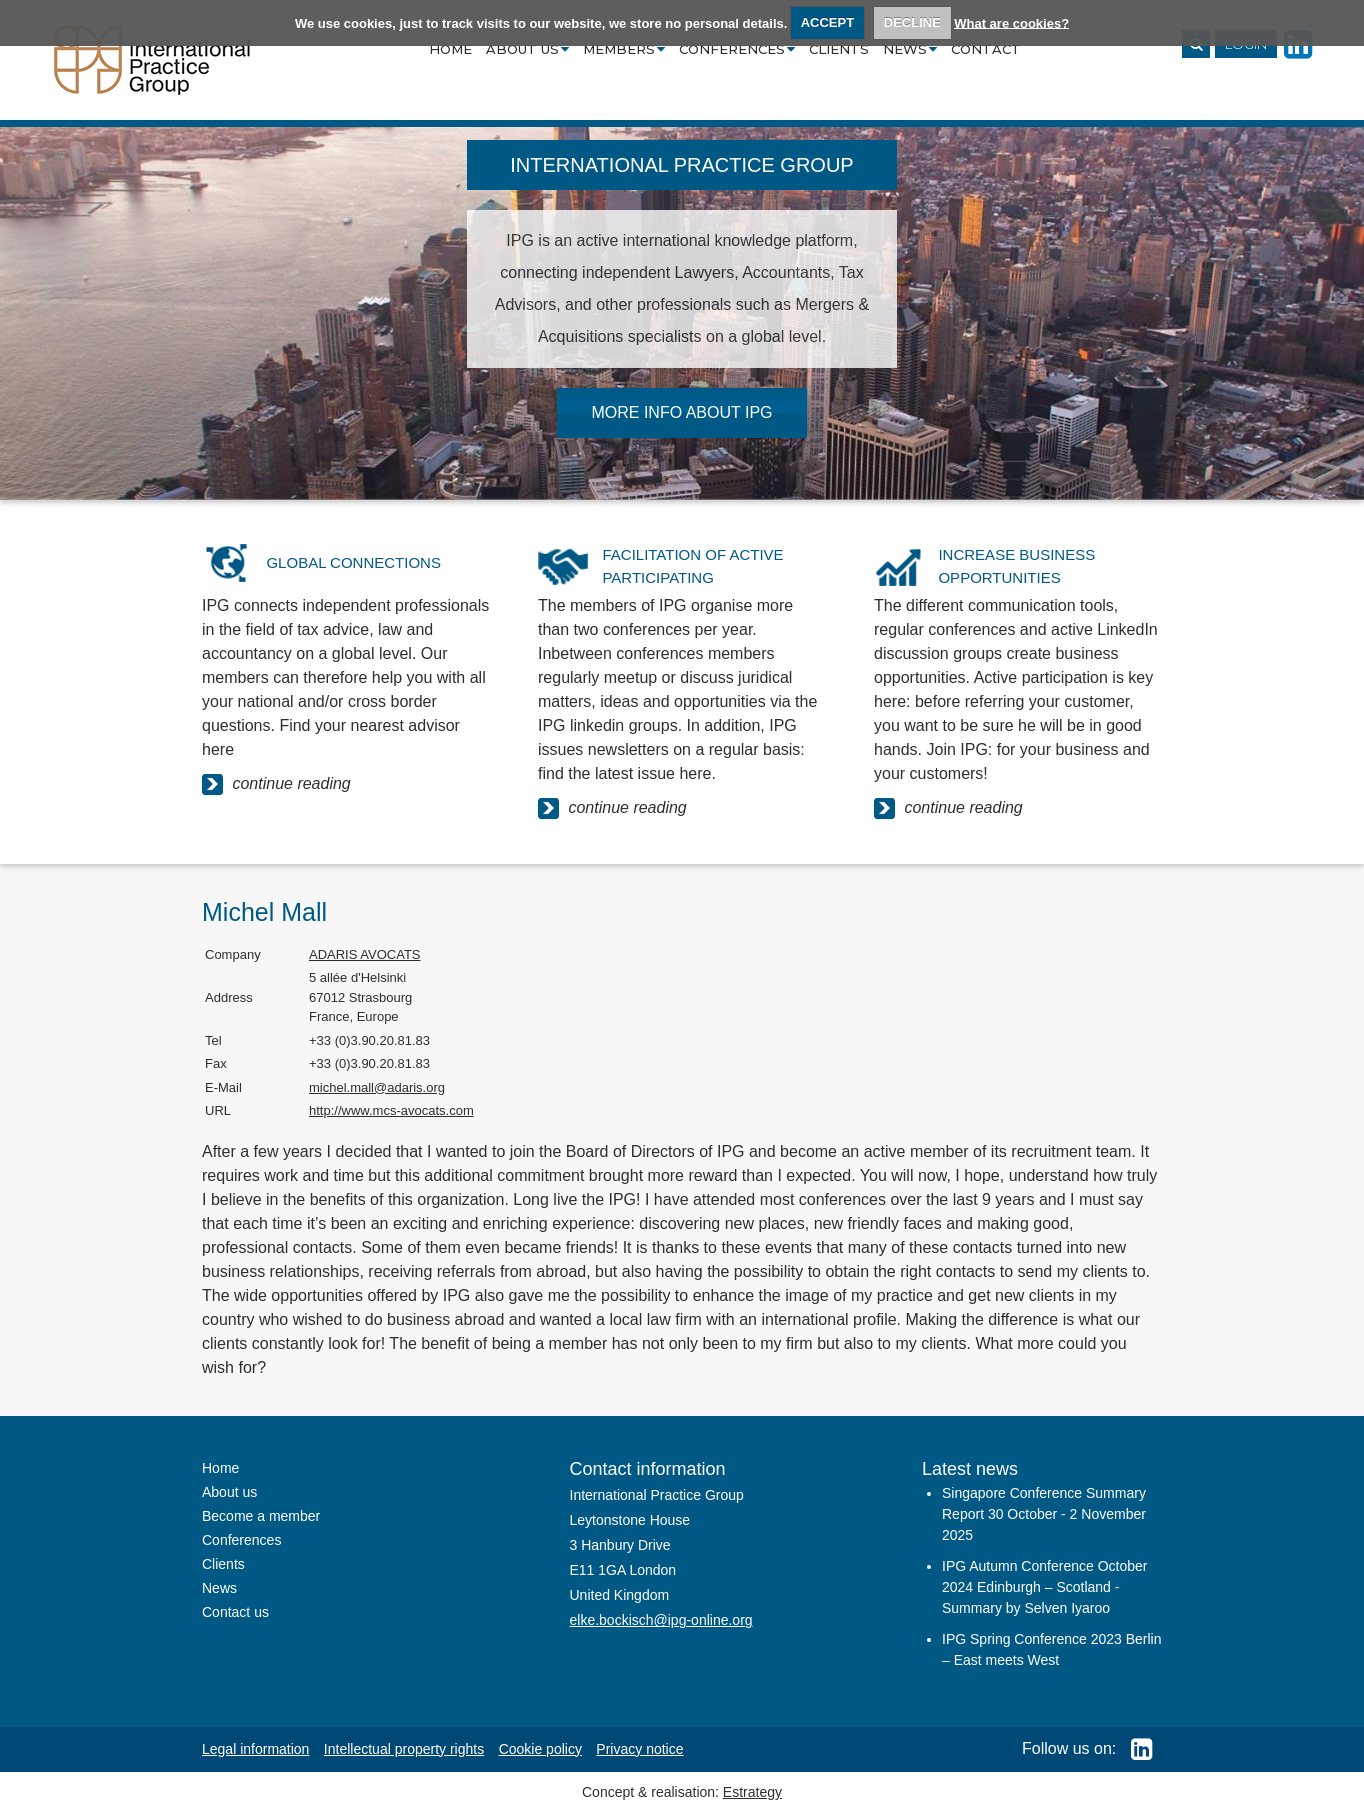  What do you see at coordinates (276, 784) in the screenshot?
I see `continue reading` at bounding box center [276, 784].